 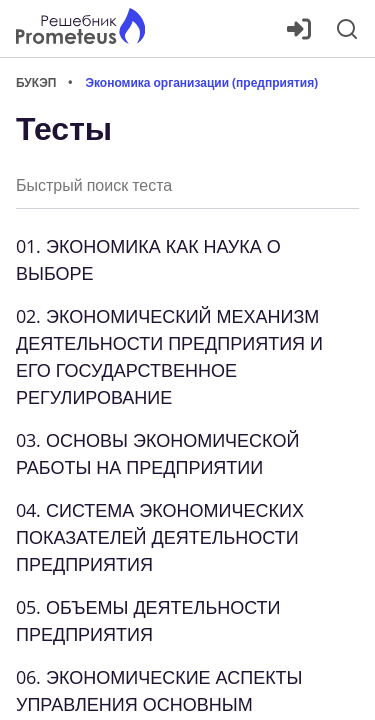 I want to click on [Главная страница], so click(x=80, y=28).